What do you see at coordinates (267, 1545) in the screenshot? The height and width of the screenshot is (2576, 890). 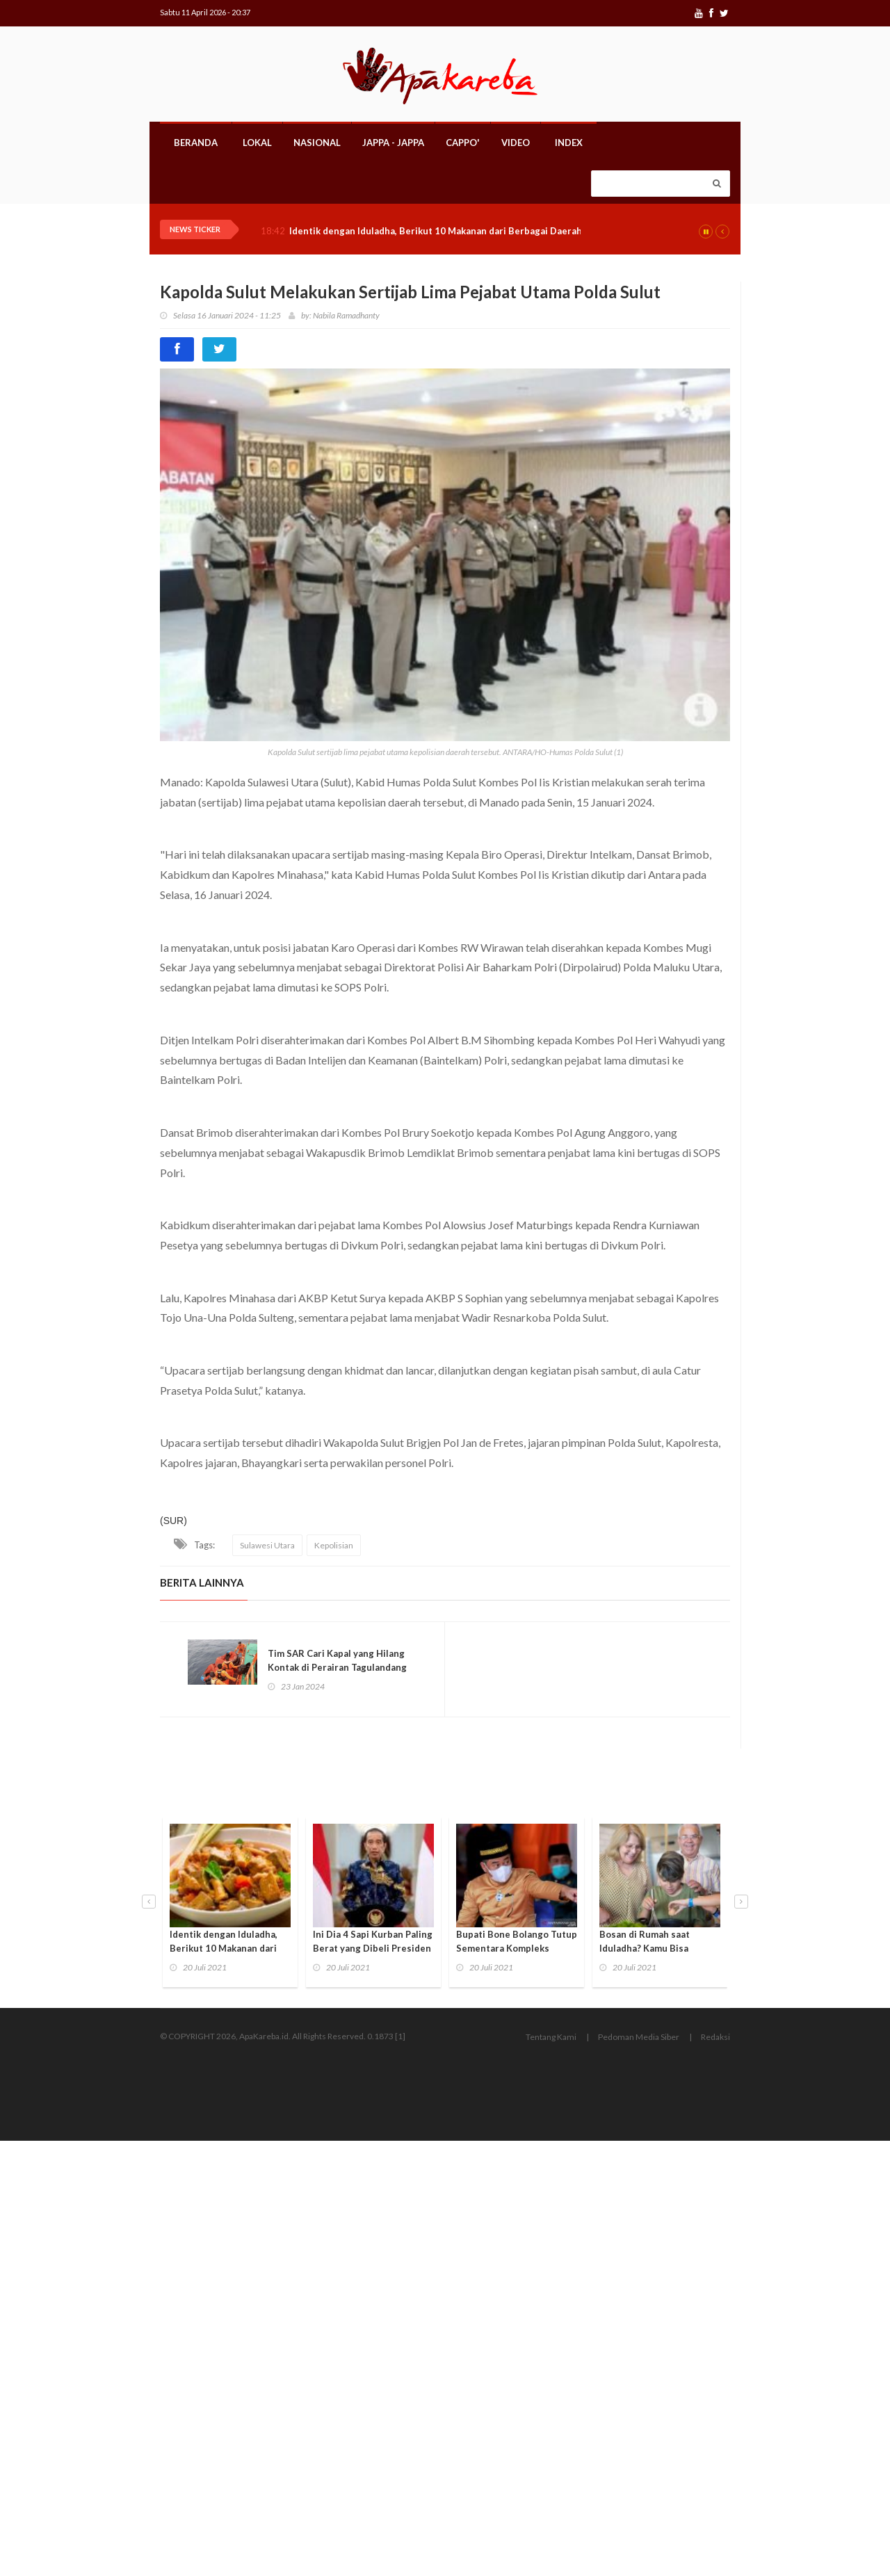 I see `Sulawesi Utara` at bounding box center [267, 1545].